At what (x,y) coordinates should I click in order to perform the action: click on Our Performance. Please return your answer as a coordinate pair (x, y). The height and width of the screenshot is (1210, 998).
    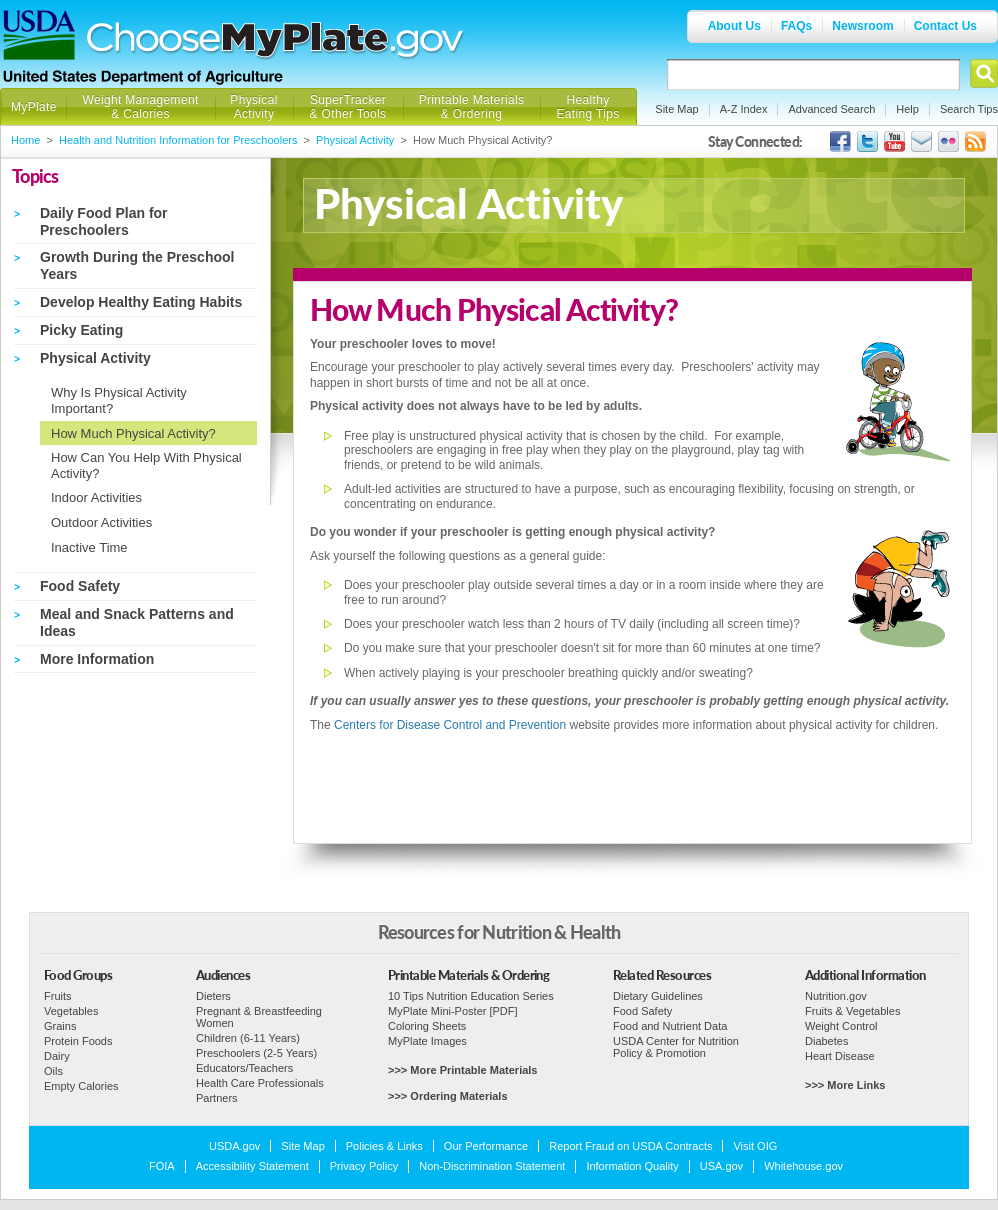
    Looking at the image, I should click on (486, 1146).